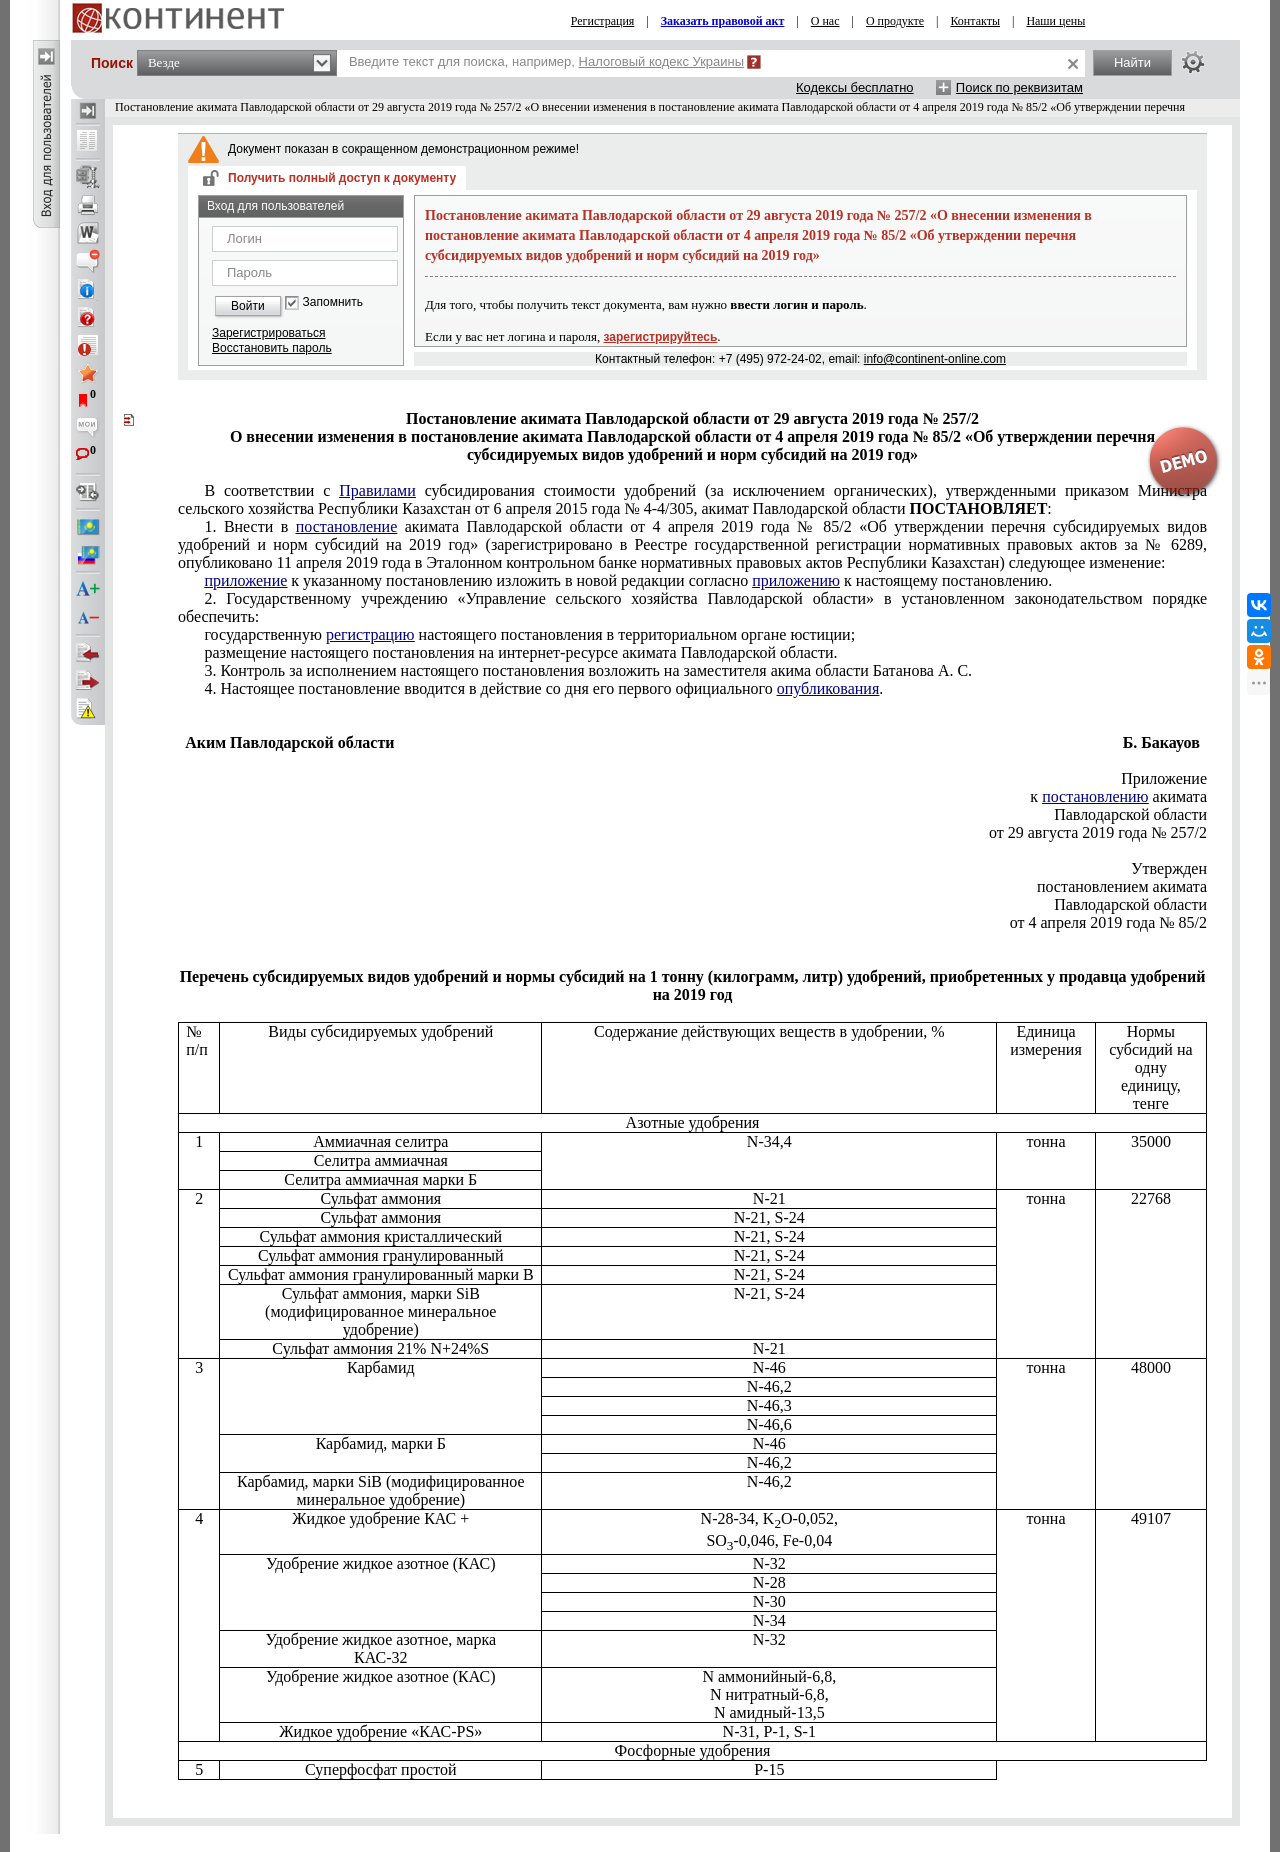 This screenshot has width=1280, height=1852. What do you see at coordinates (370, 634) in the screenshot?
I see `регистрацию` at bounding box center [370, 634].